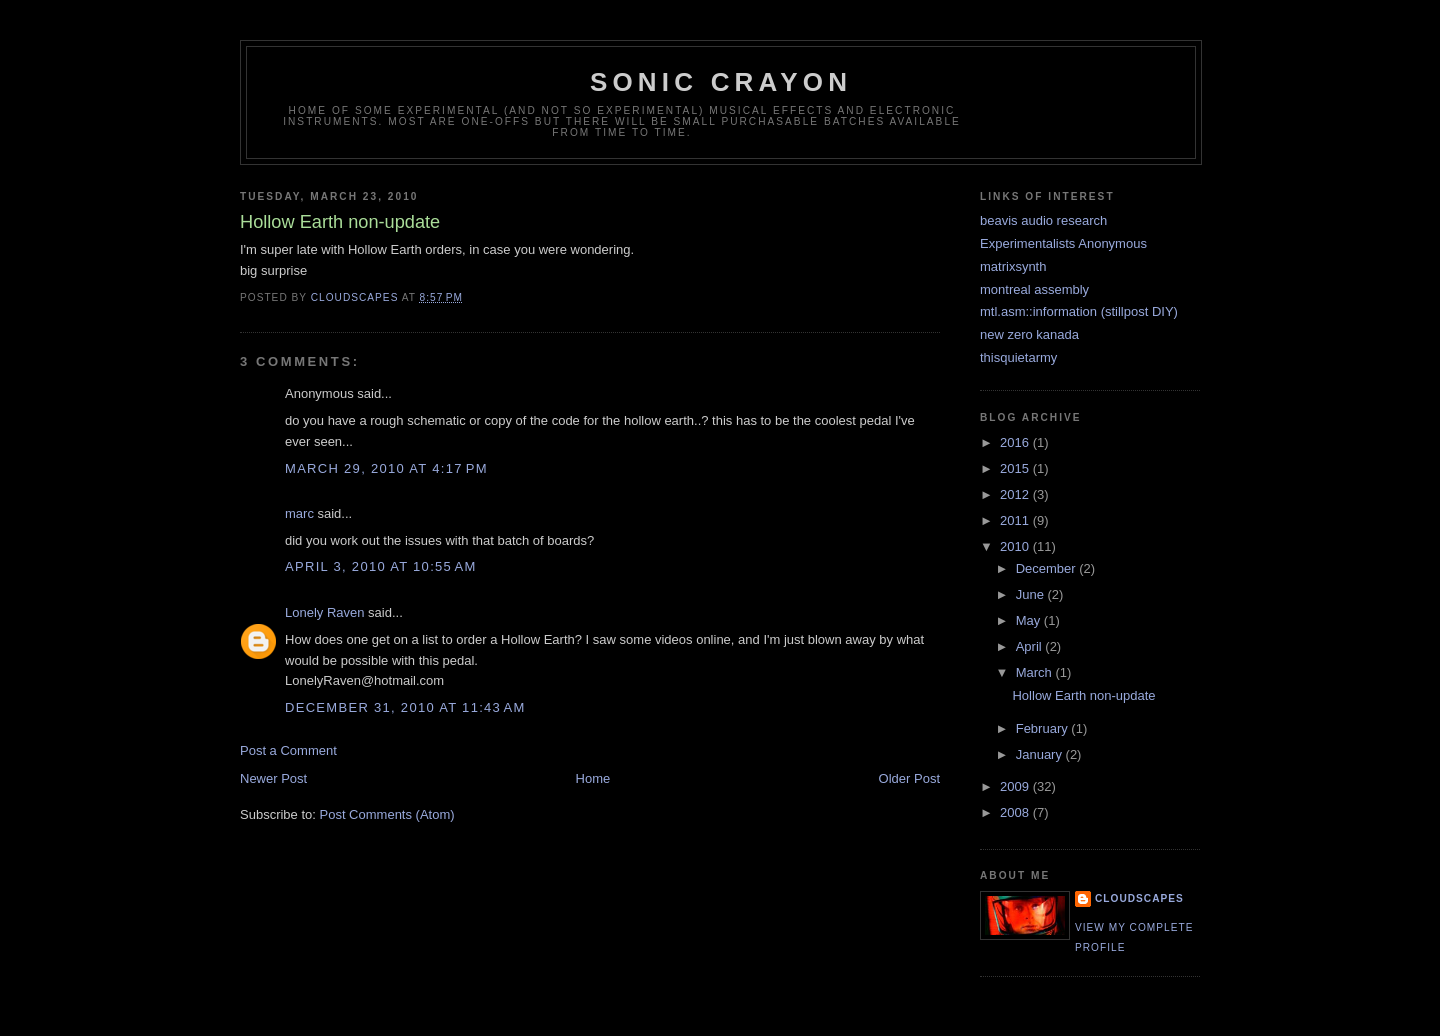  Describe the element at coordinates (1063, 243) in the screenshot. I see `Experimentalists Anonymous` at that location.